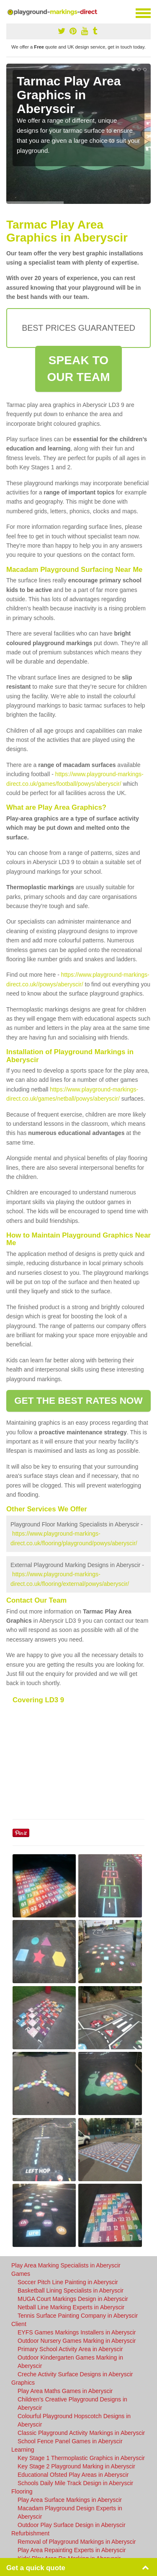  I want to click on Netball Line Marking Experts in Aberyscir, so click(71, 2307).